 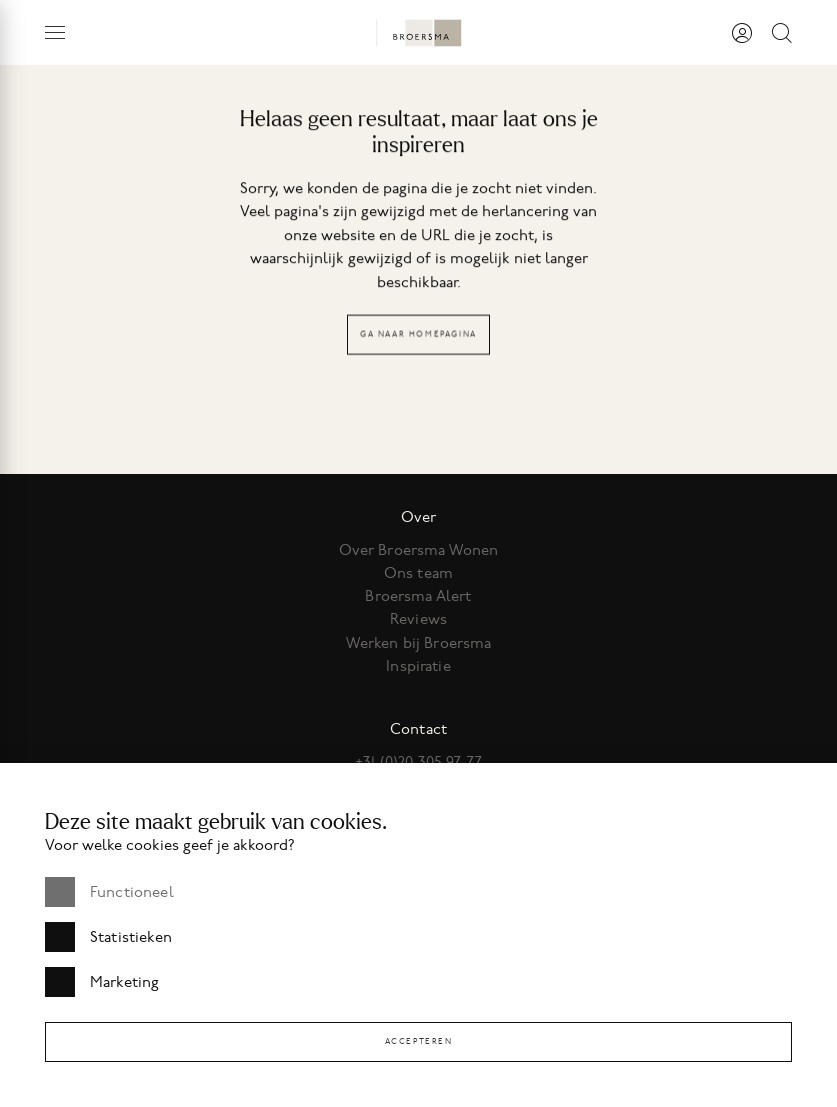 What do you see at coordinates (418, 619) in the screenshot?
I see `Reviews` at bounding box center [418, 619].